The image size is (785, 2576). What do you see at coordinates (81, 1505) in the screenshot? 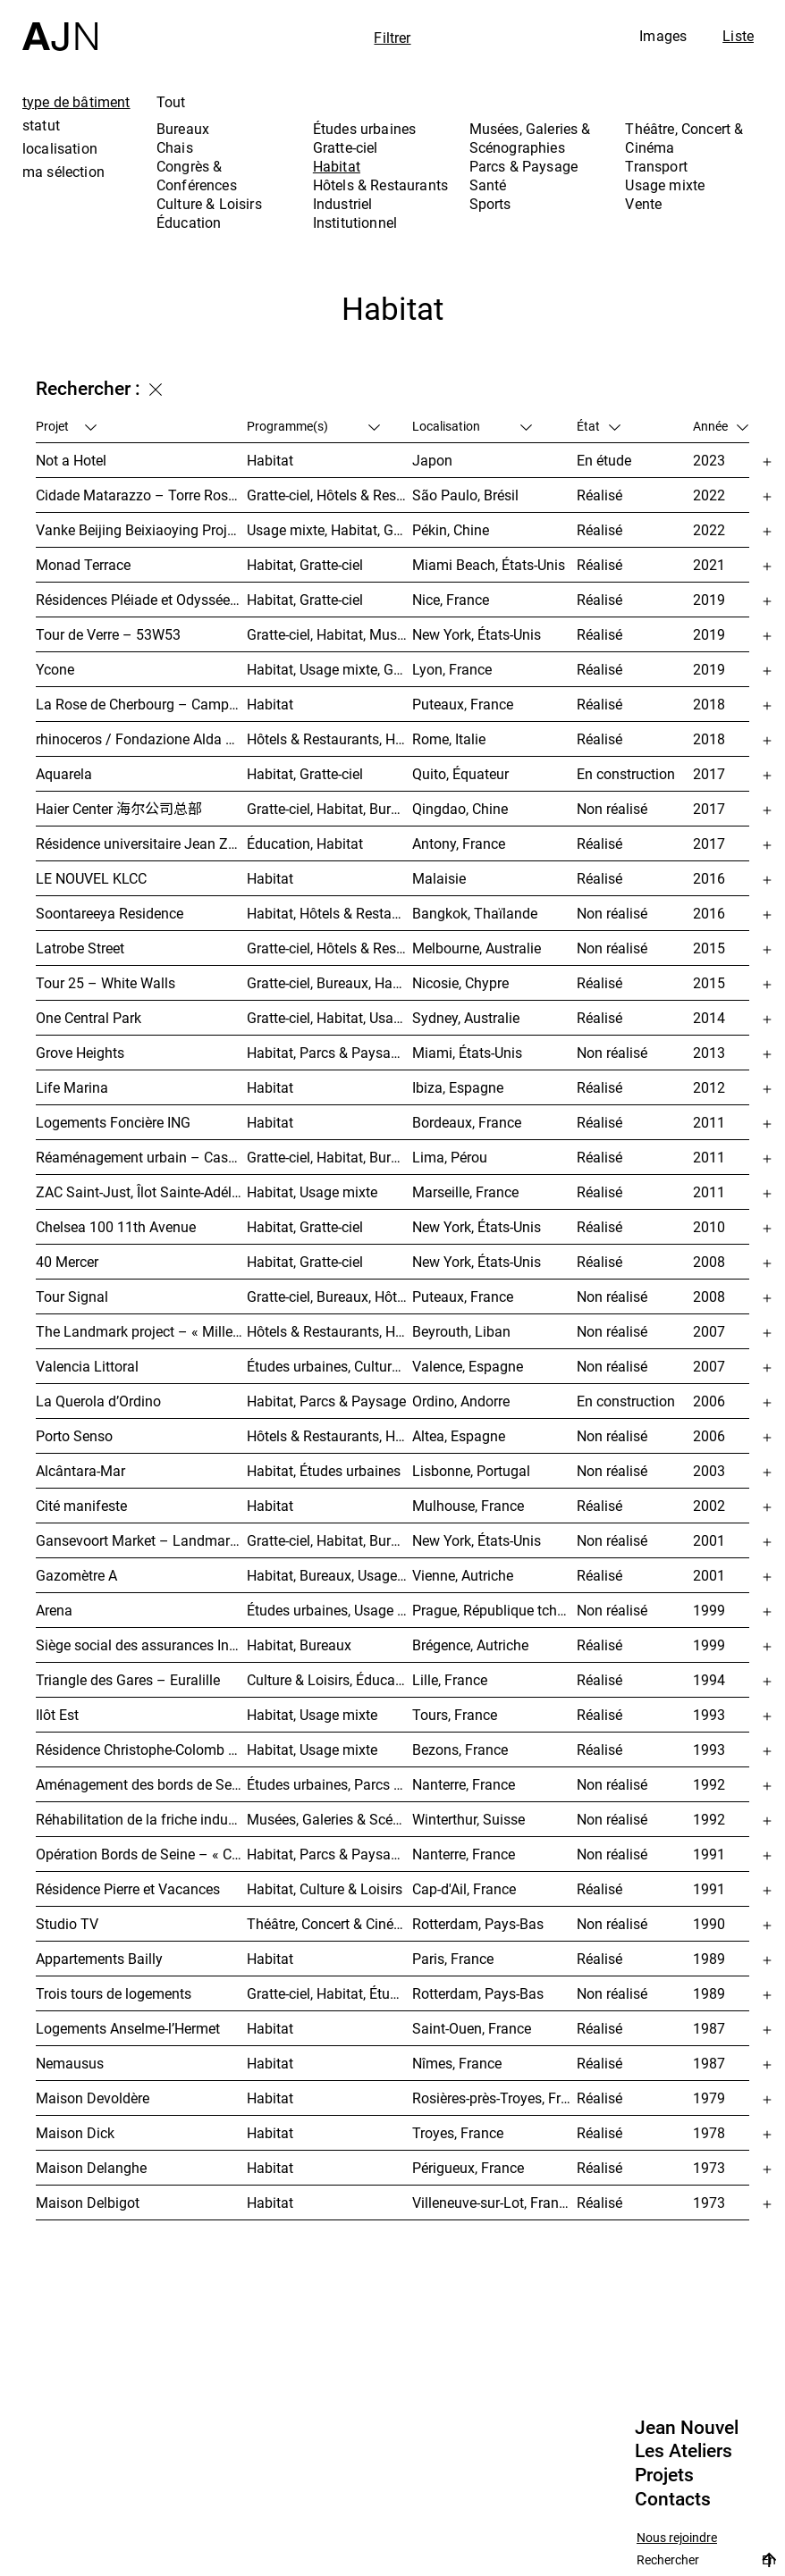
I see `Cité manifeste` at bounding box center [81, 1505].